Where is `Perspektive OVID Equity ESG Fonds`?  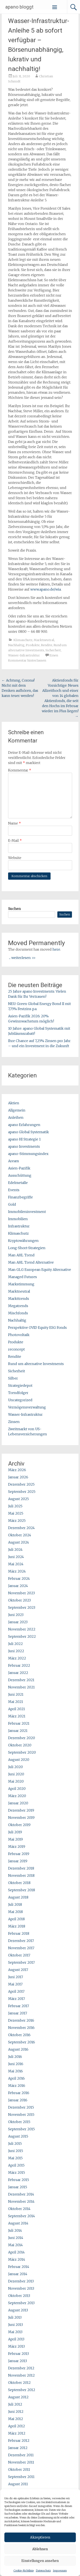 Perspektive OVID Equity ESG Fonds is located at coordinates (37, 1327).